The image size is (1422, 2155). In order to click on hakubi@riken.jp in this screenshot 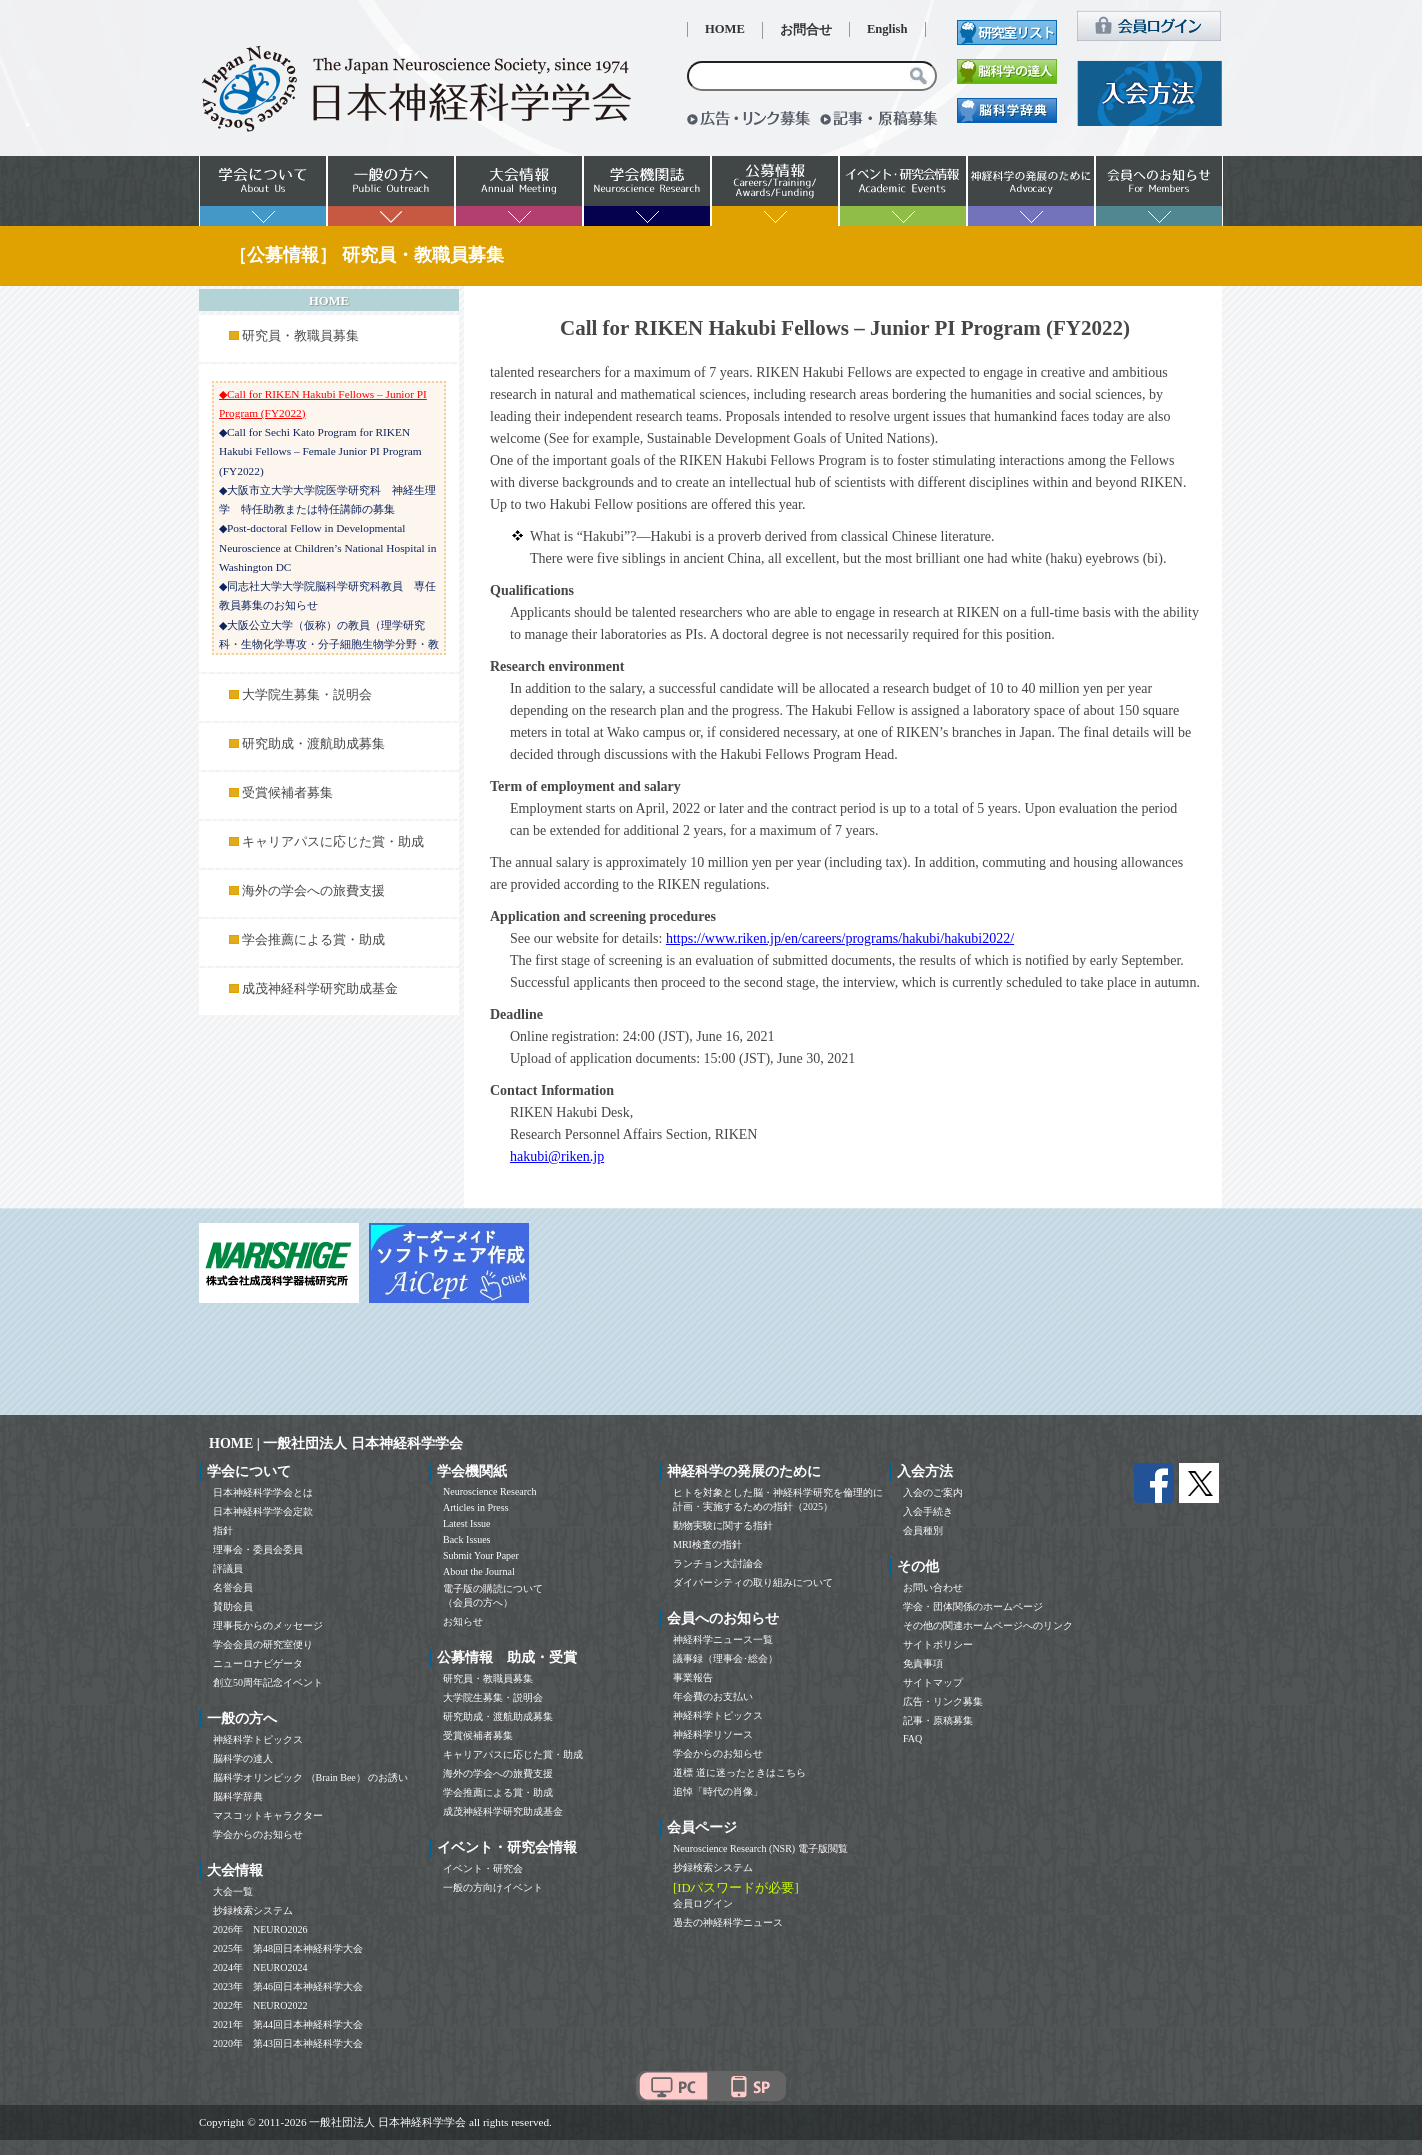, I will do `click(557, 1156)`.